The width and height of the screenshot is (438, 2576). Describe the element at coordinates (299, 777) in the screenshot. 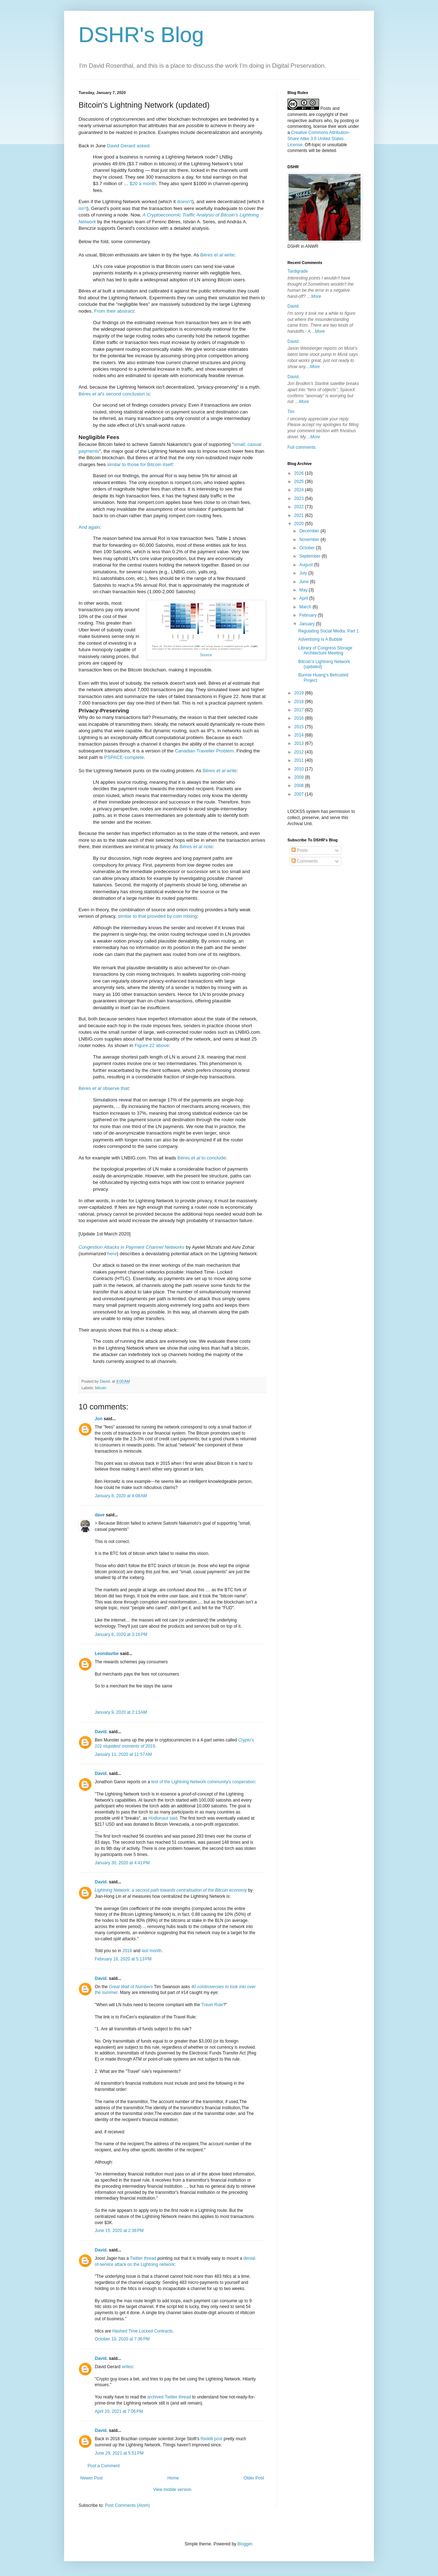

I see `2009` at that location.